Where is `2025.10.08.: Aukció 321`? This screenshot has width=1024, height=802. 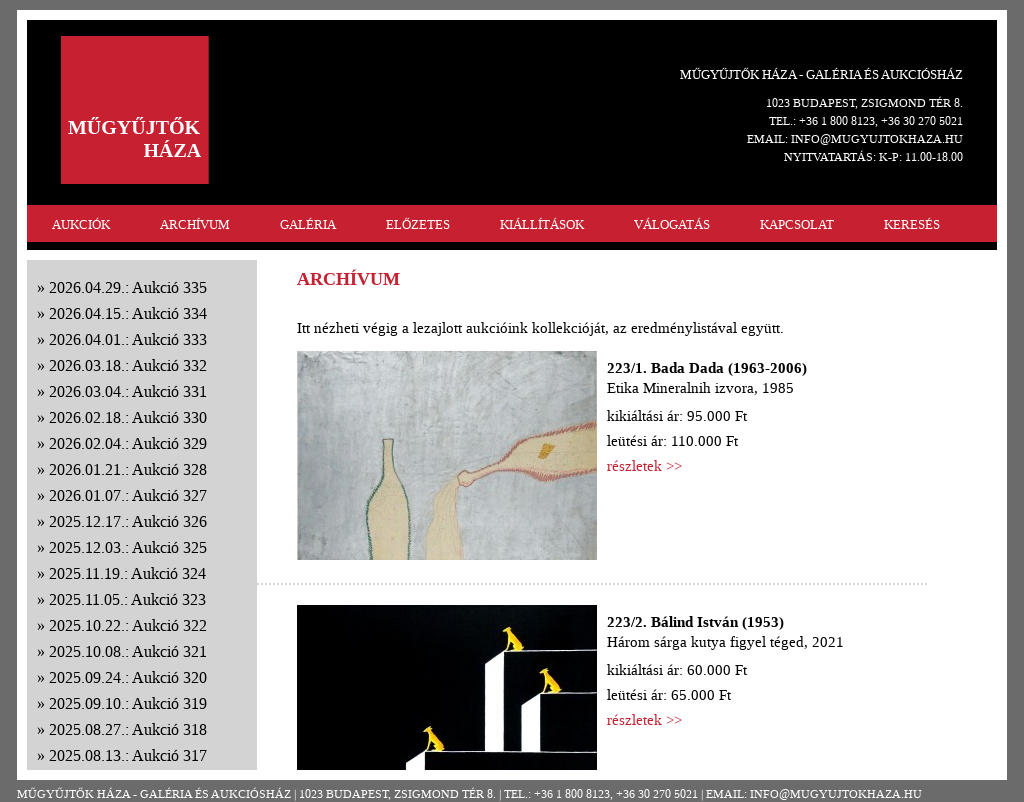
2025.10.08.: Aukció 321 is located at coordinates (128, 651).